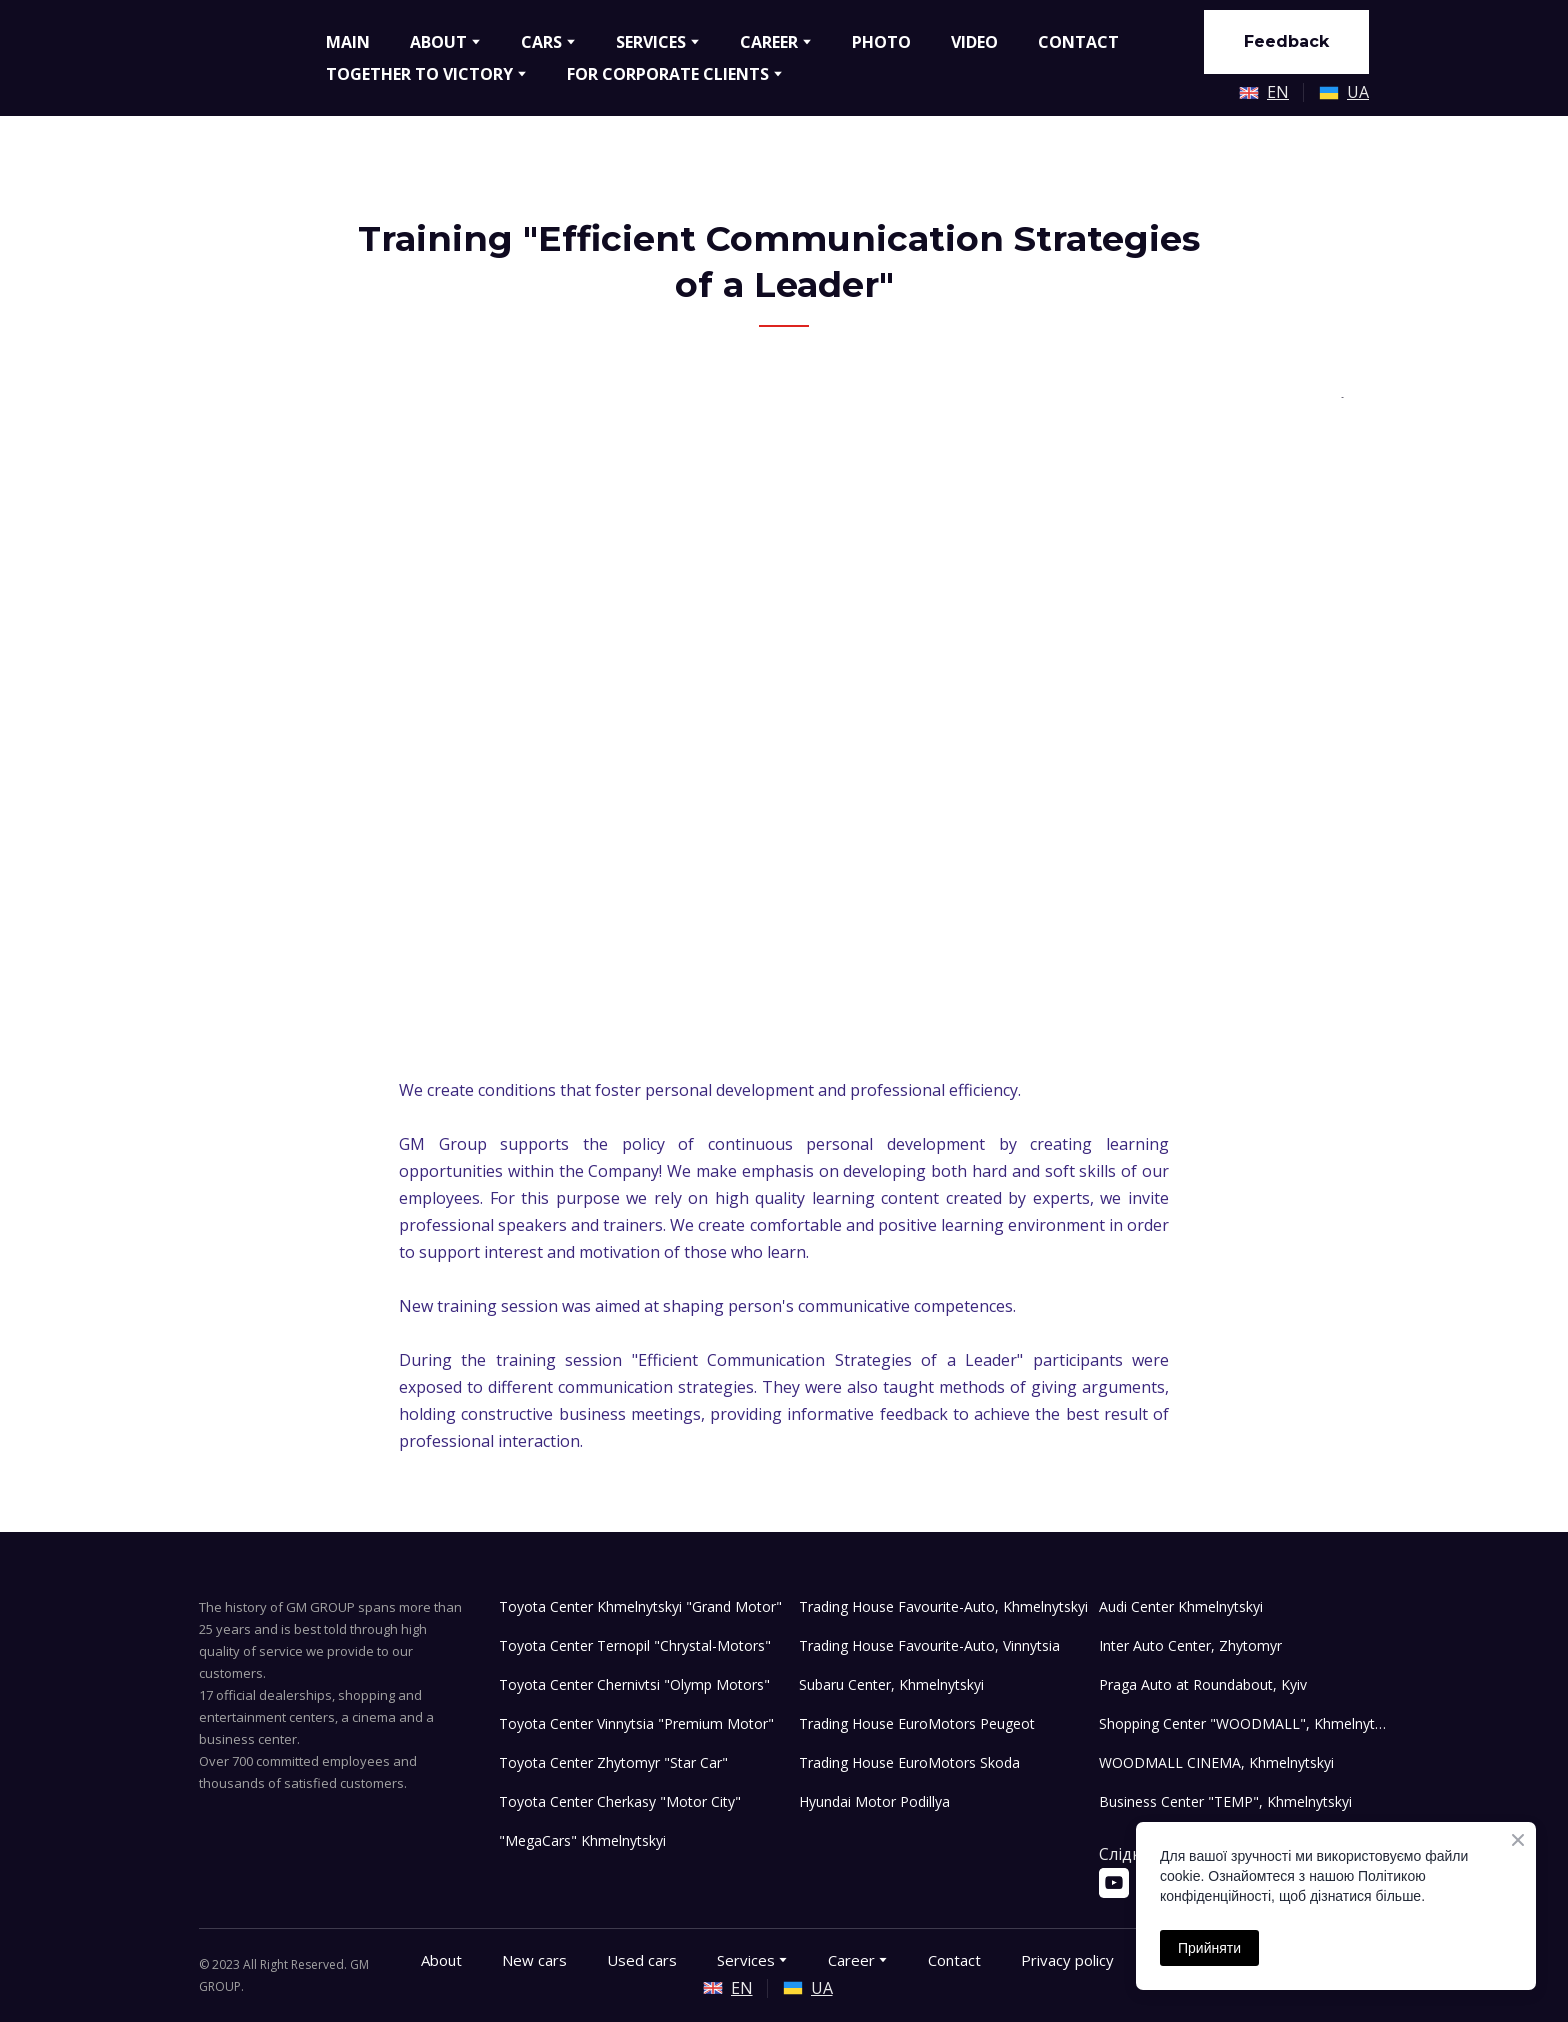  I want to click on New cars, so click(534, 1960).